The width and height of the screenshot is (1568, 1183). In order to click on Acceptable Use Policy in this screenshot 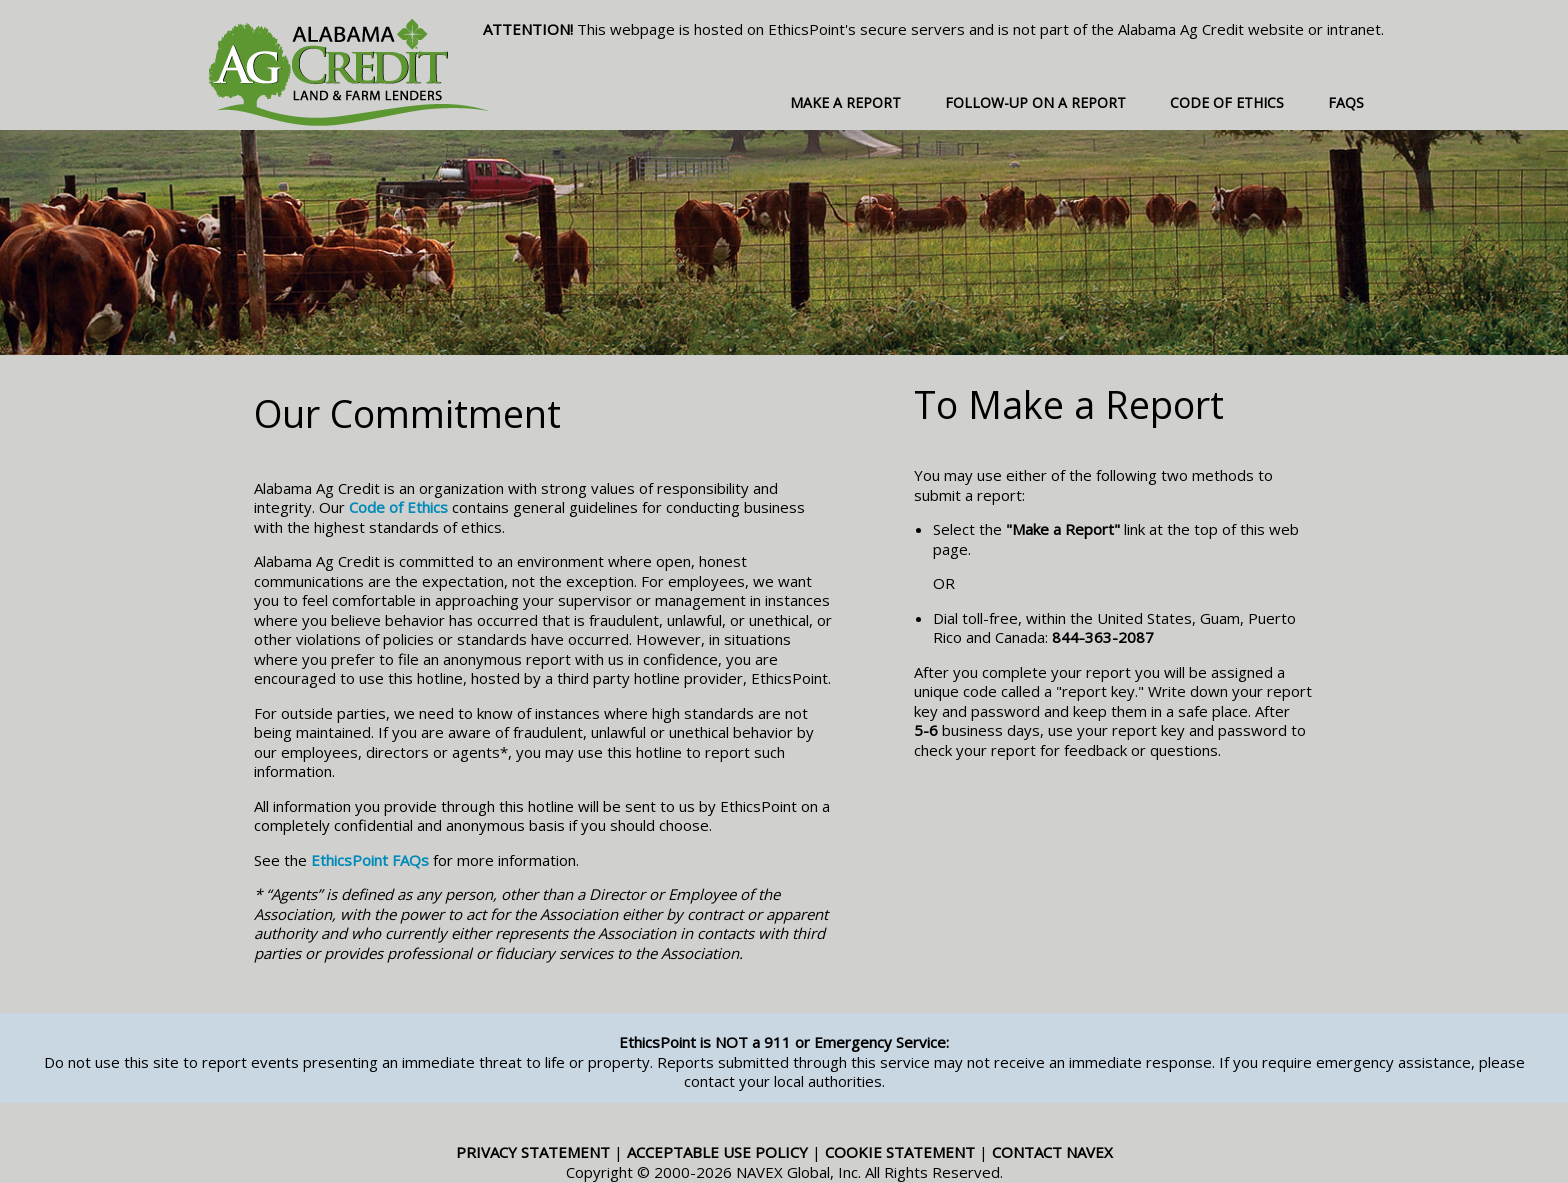, I will do `click(717, 1152)`.